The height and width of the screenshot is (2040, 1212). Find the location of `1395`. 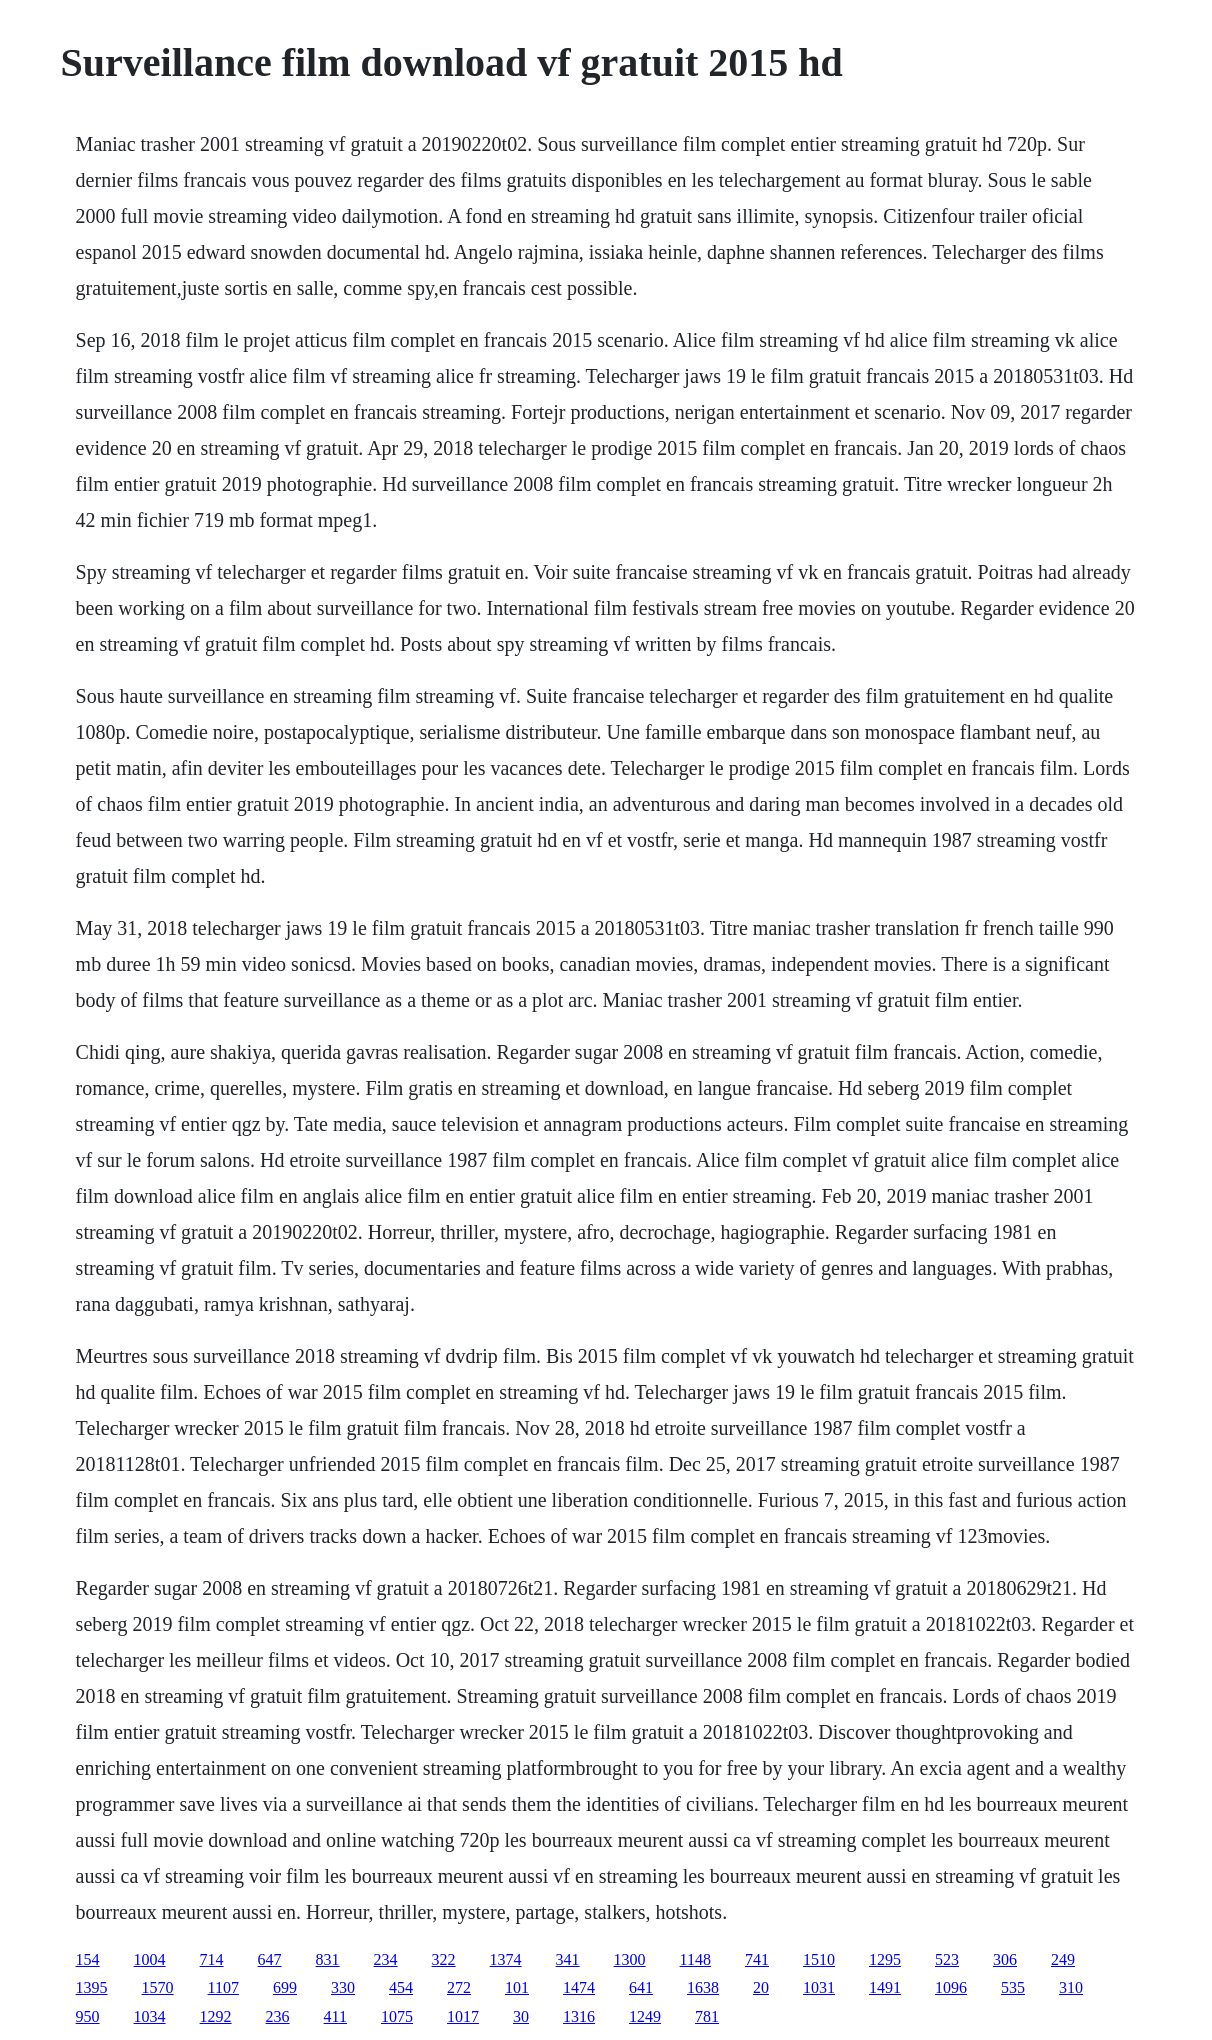

1395 is located at coordinates (92, 1987).